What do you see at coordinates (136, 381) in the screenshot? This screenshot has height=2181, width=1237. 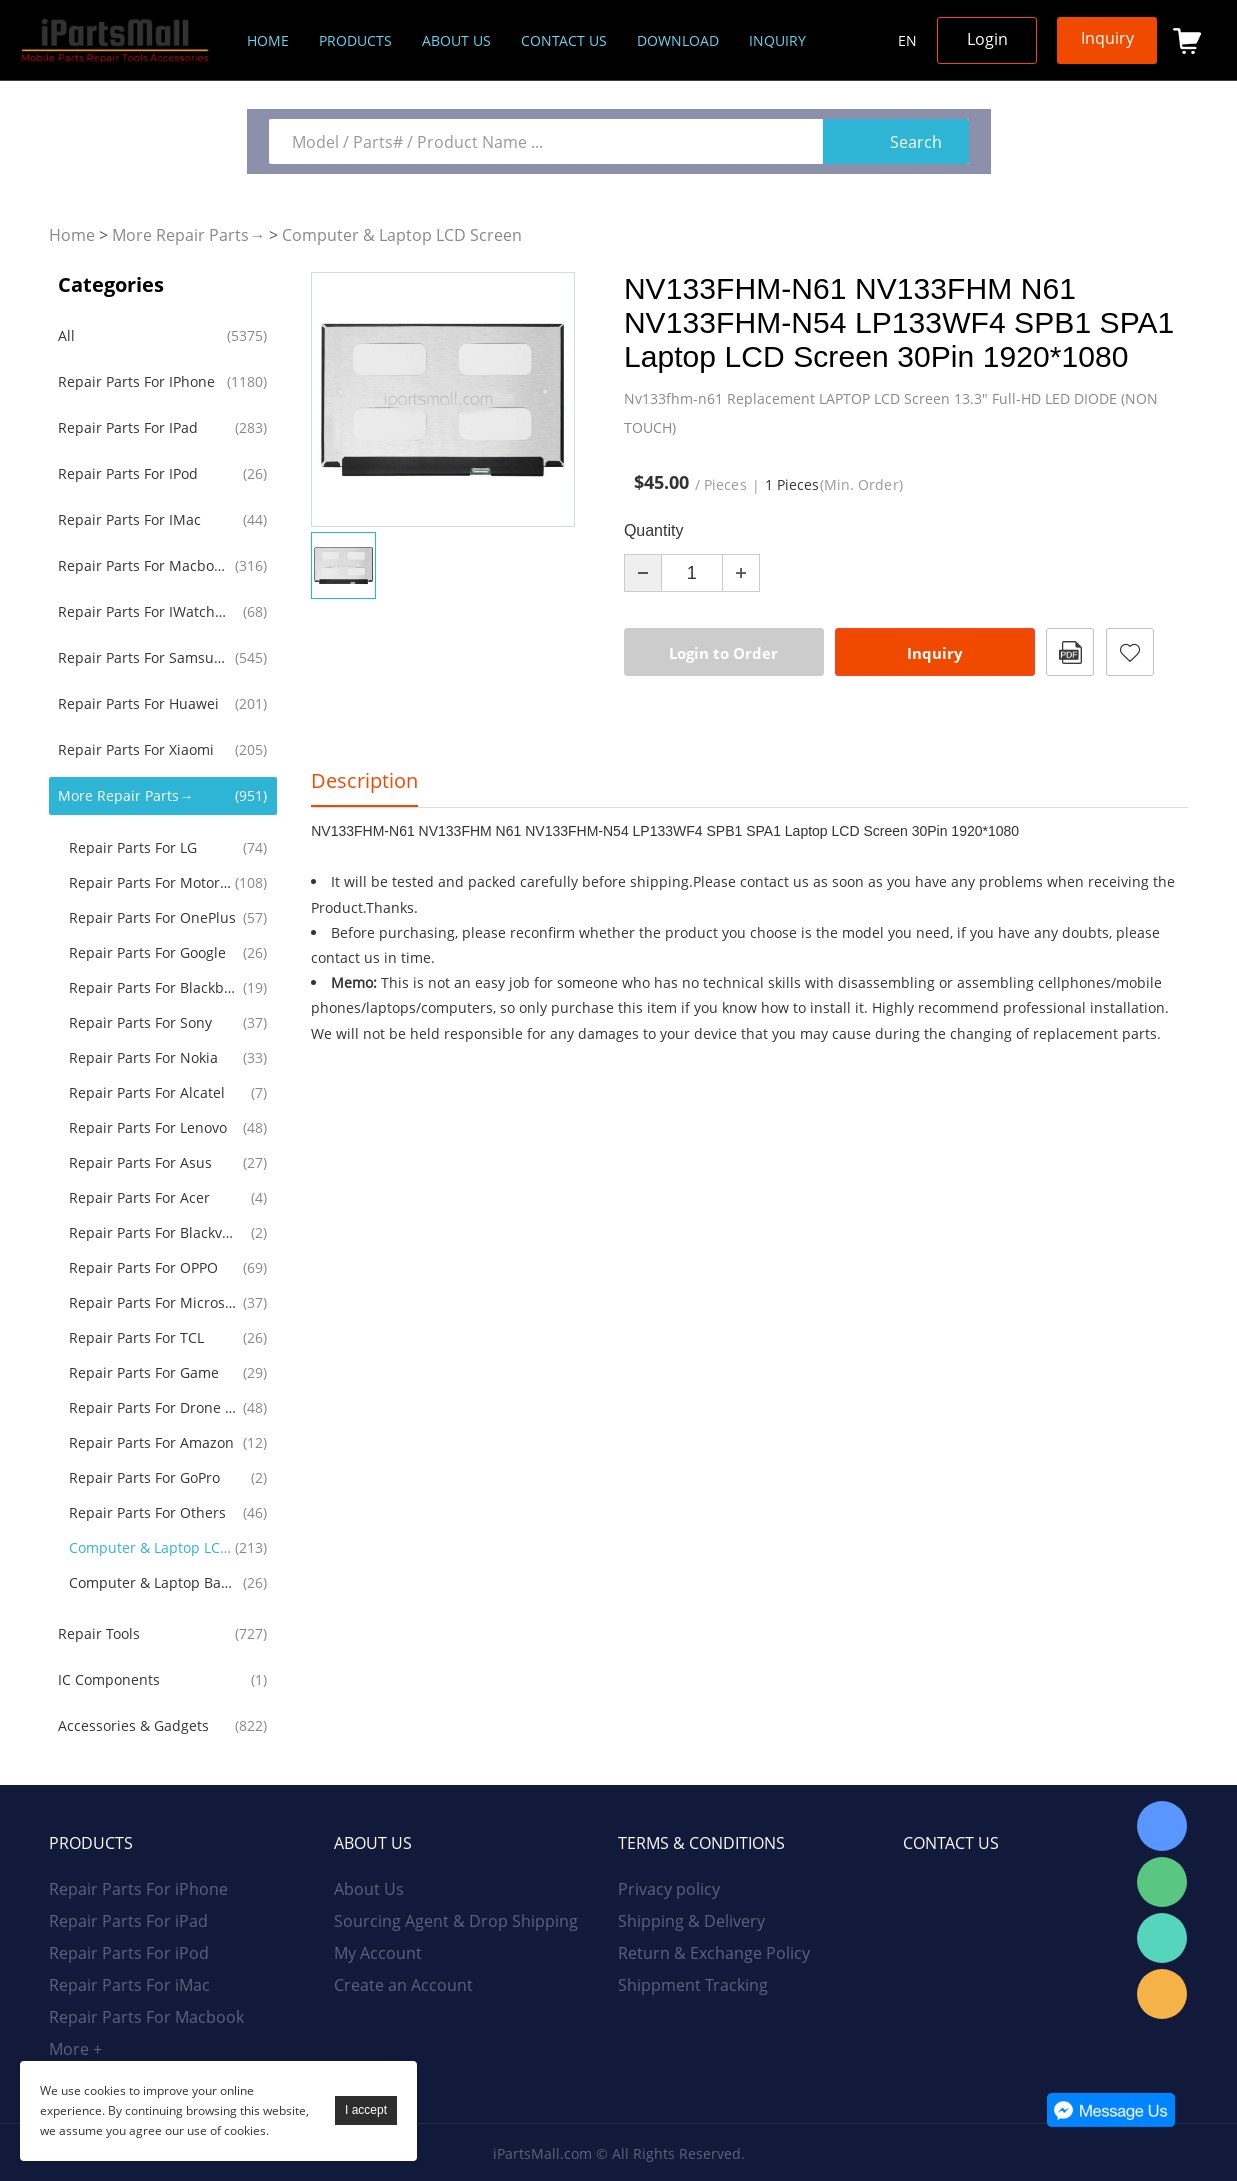 I see `Repair Parts For iPhone` at bounding box center [136, 381].